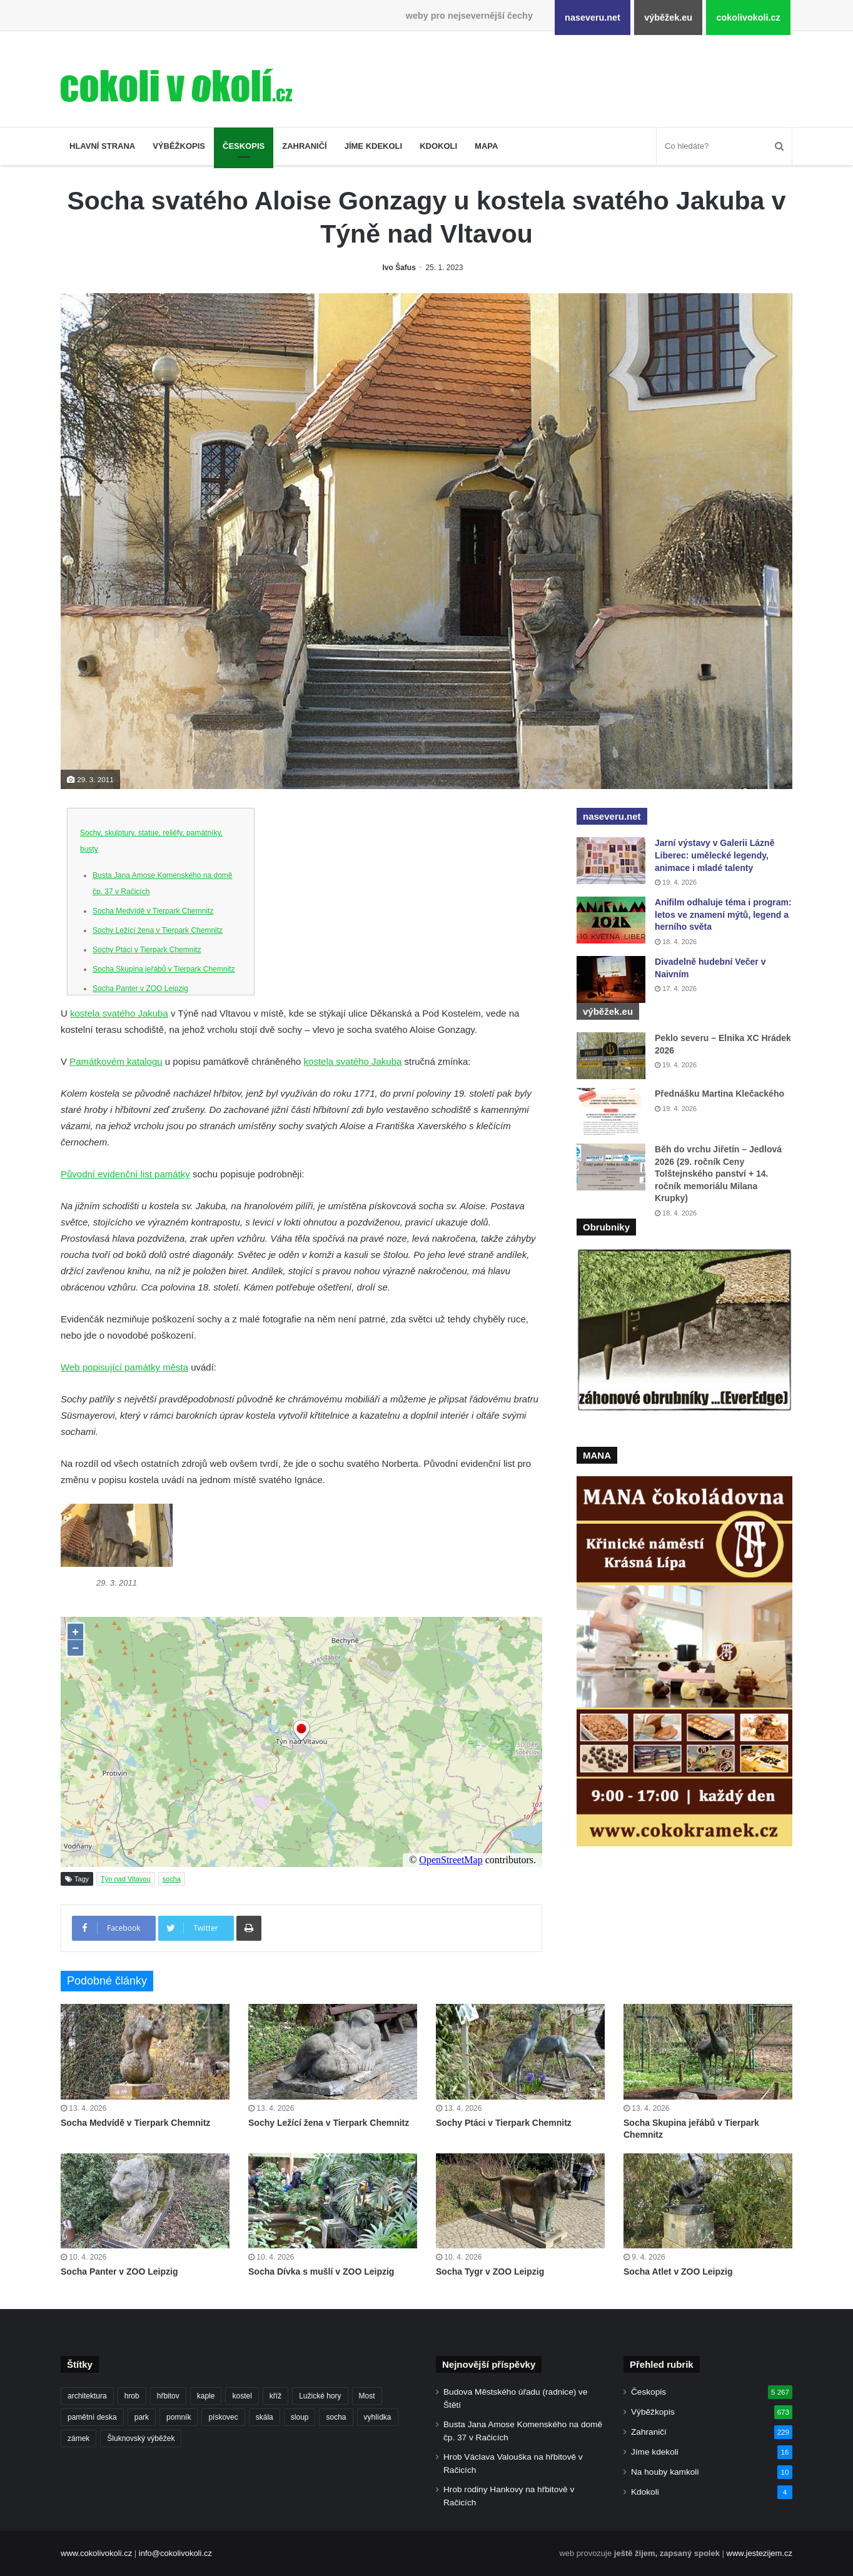  What do you see at coordinates (665, 2472) in the screenshot?
I see `Na houby kamkoli` at bounding box center [665, 2472].